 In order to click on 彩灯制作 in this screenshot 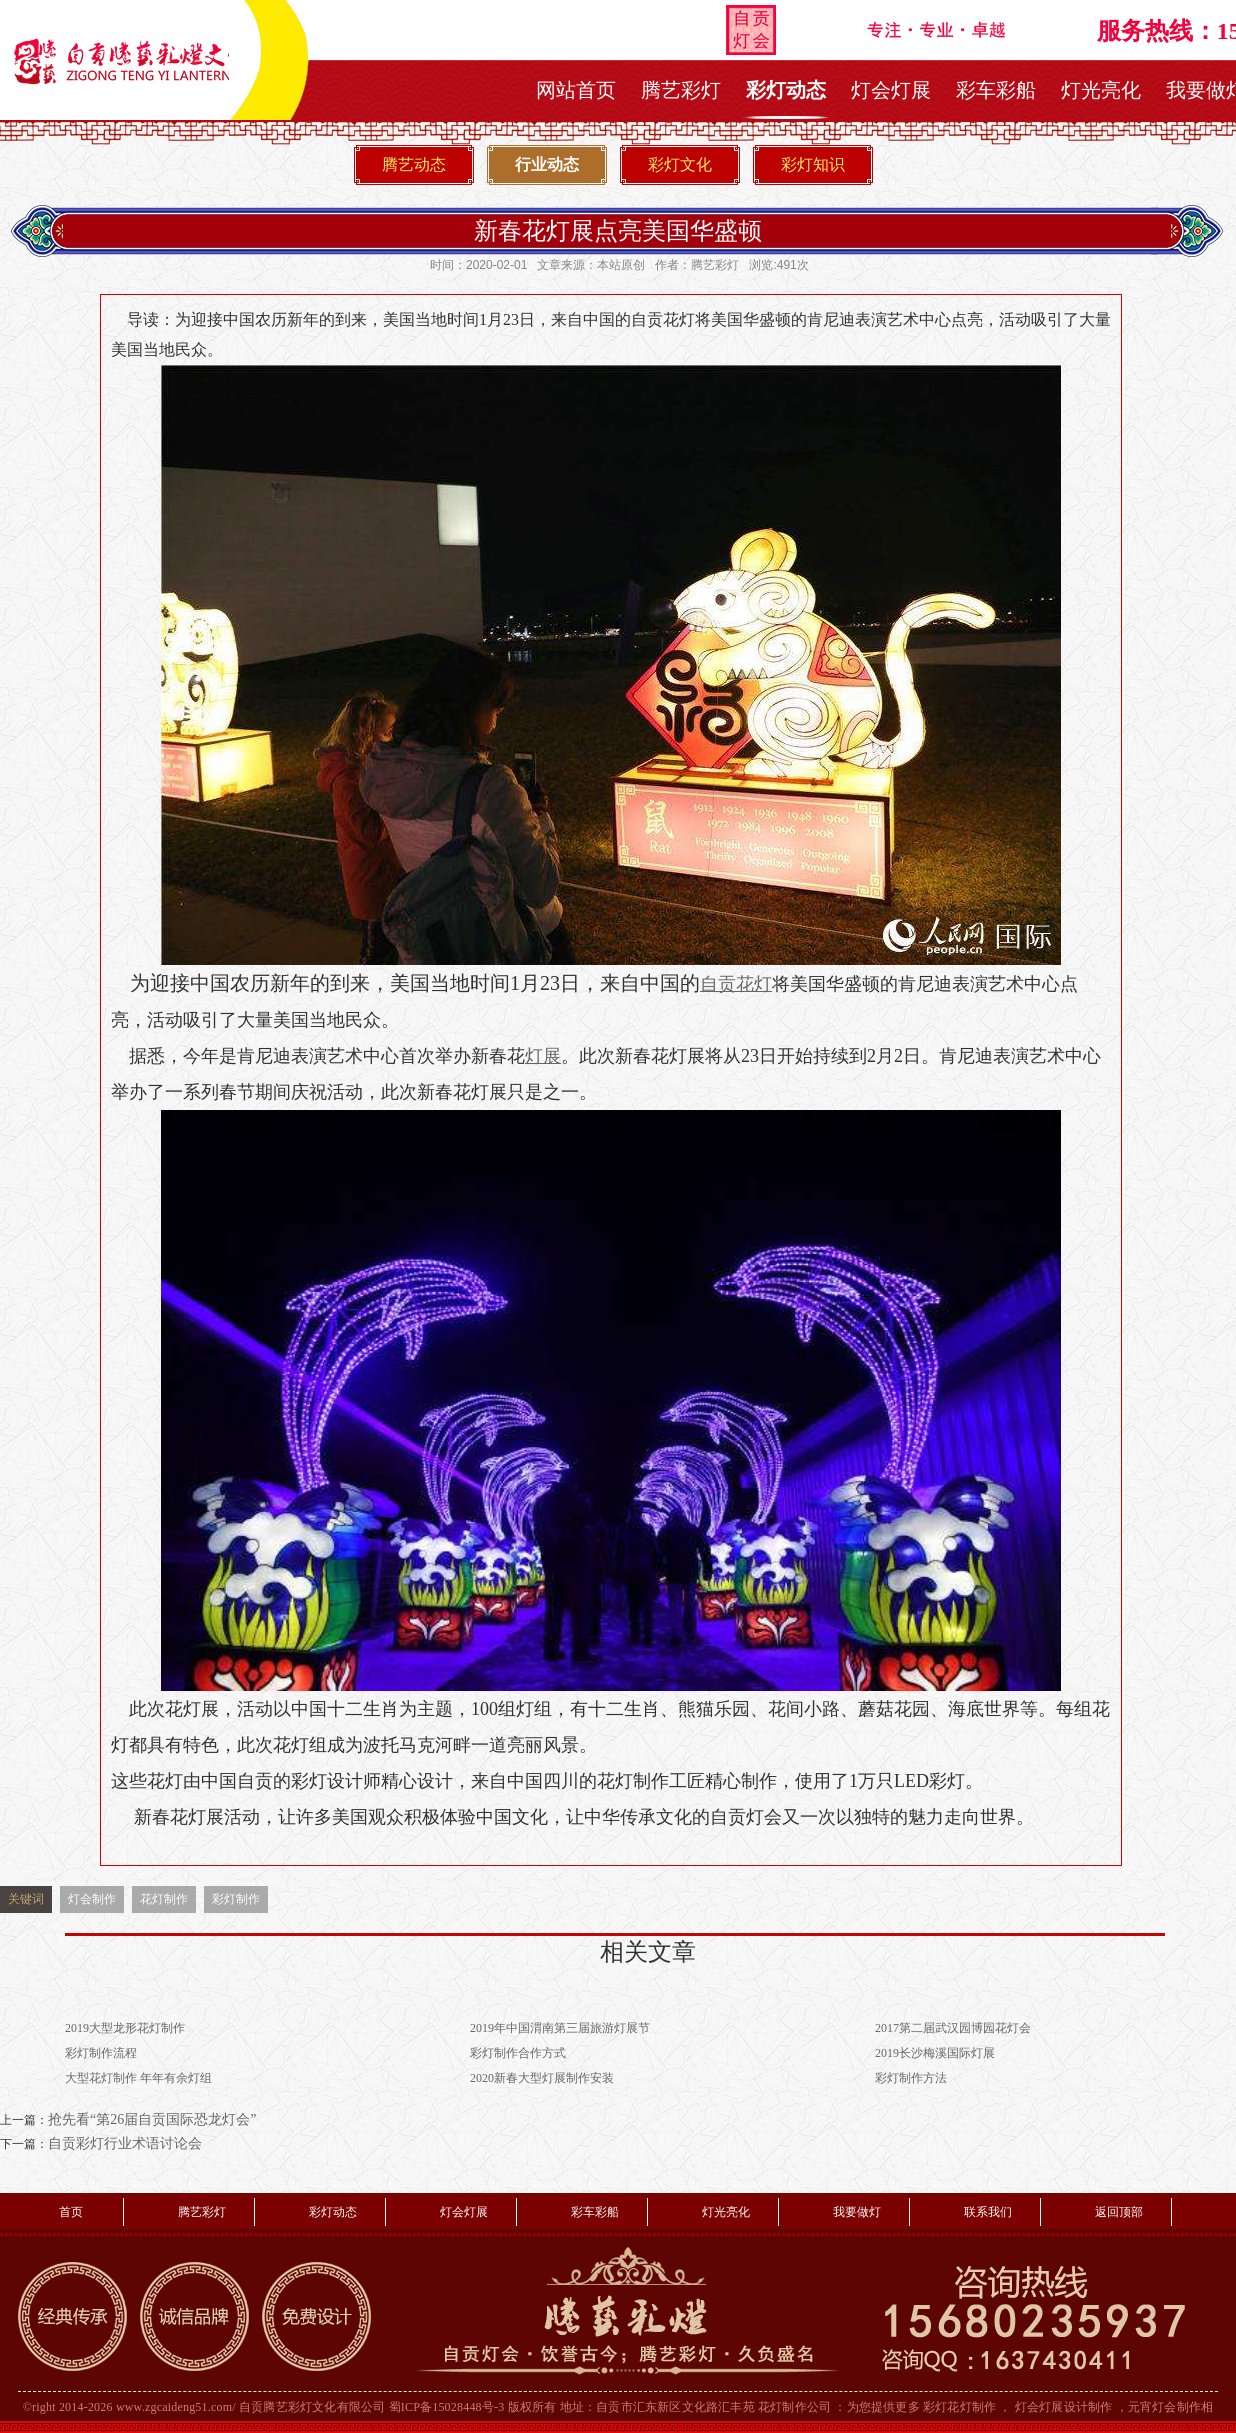, I will do `click(236, 1899)`.